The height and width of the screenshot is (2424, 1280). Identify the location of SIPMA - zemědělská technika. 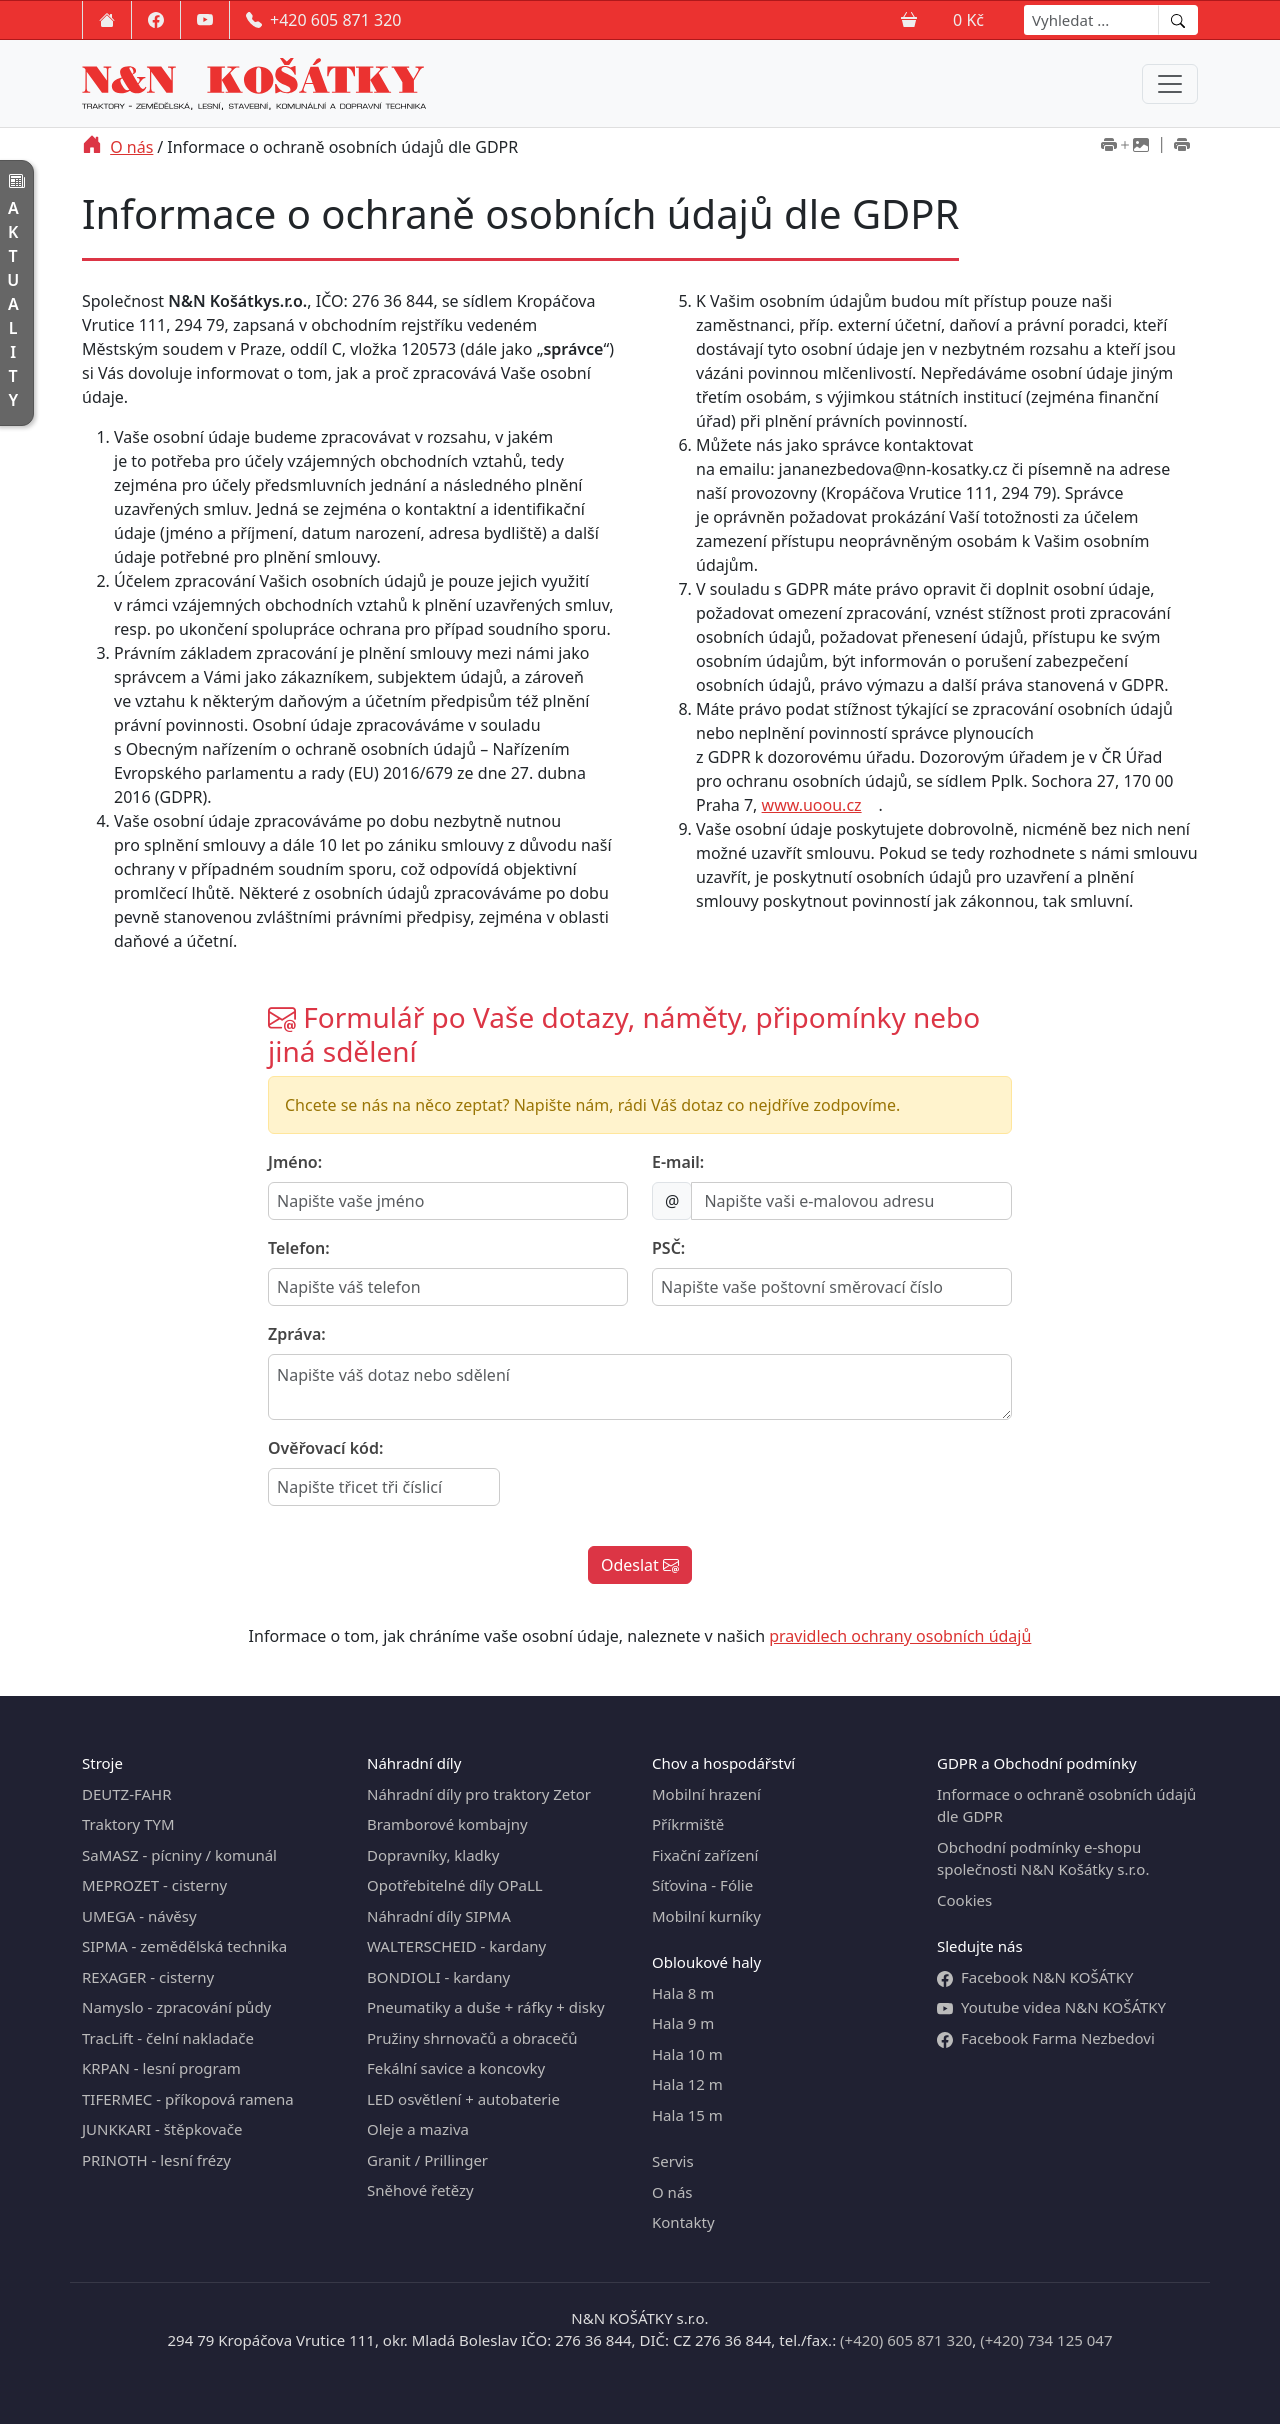
(184, 1946).